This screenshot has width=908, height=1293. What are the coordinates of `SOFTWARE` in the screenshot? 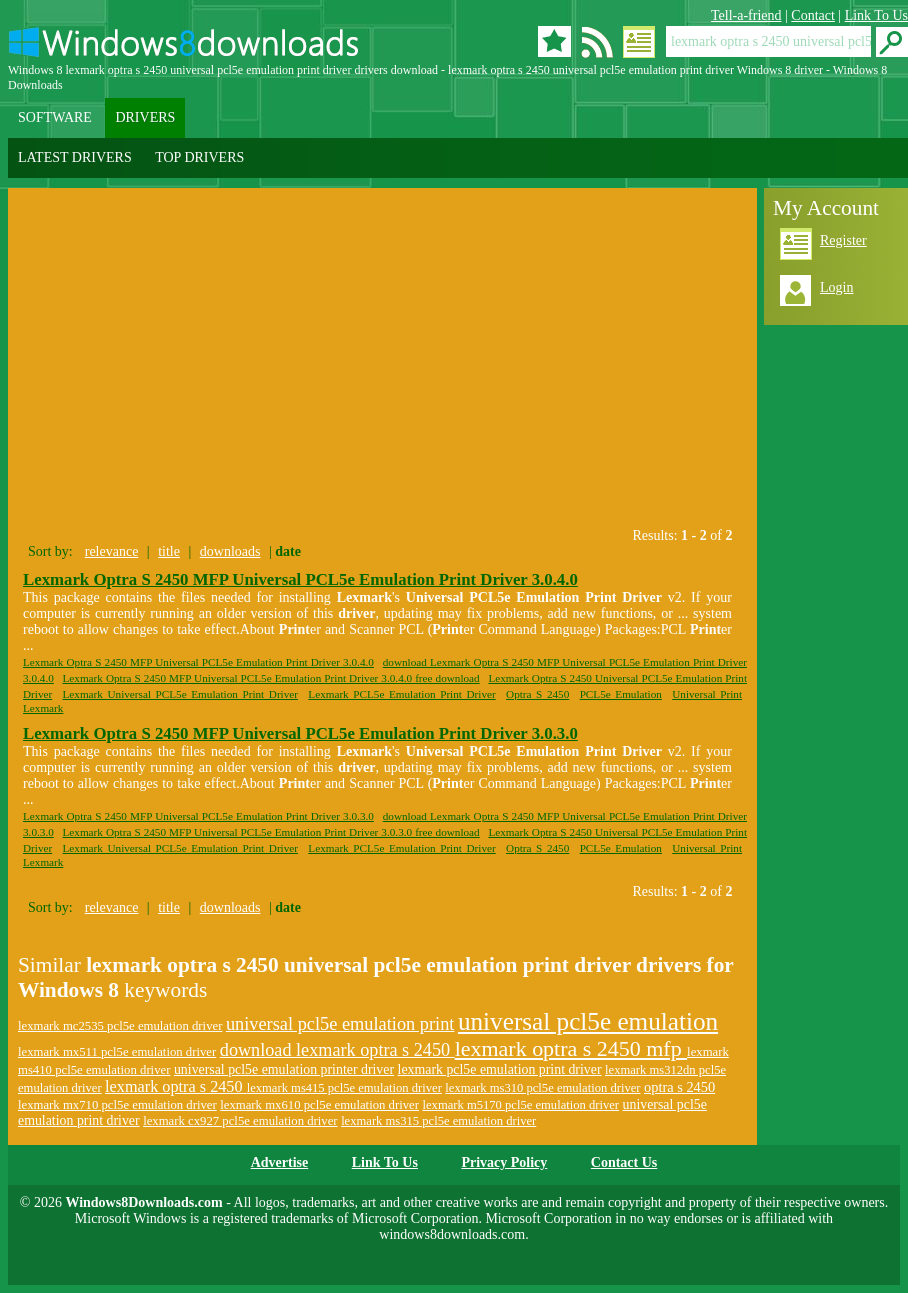 It's located at (55, 117).